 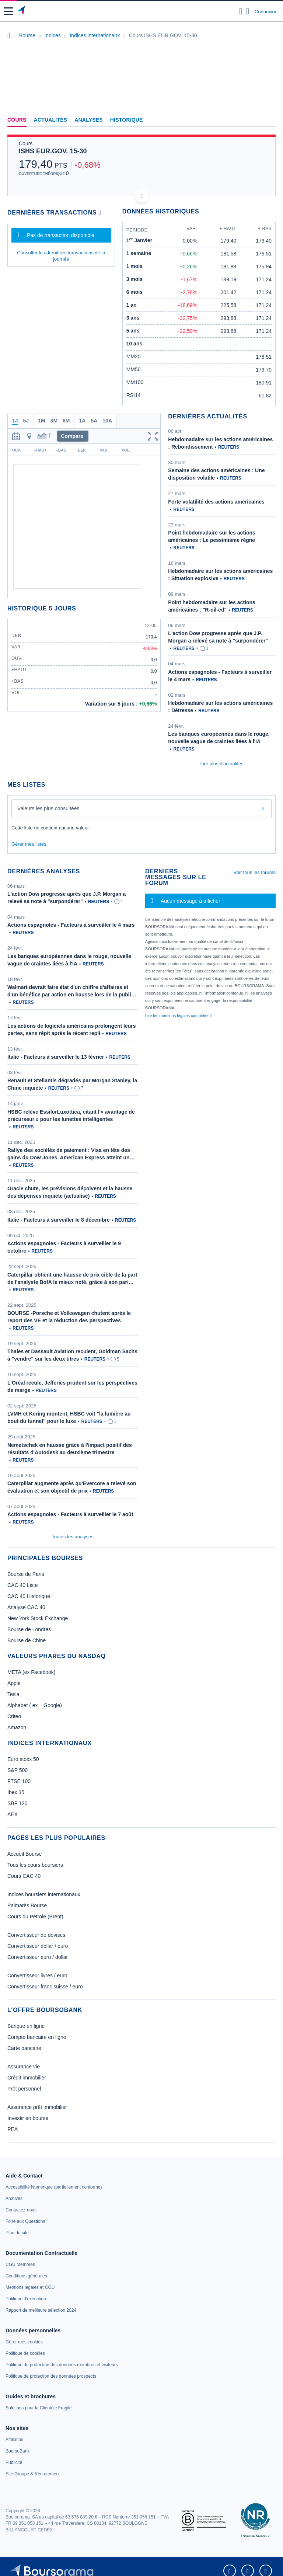 What do you see at coordinates (48, 808) in the screenshot?
I see `Valeurs les plus consultées [combobox]` at bounding box center [48, 808].